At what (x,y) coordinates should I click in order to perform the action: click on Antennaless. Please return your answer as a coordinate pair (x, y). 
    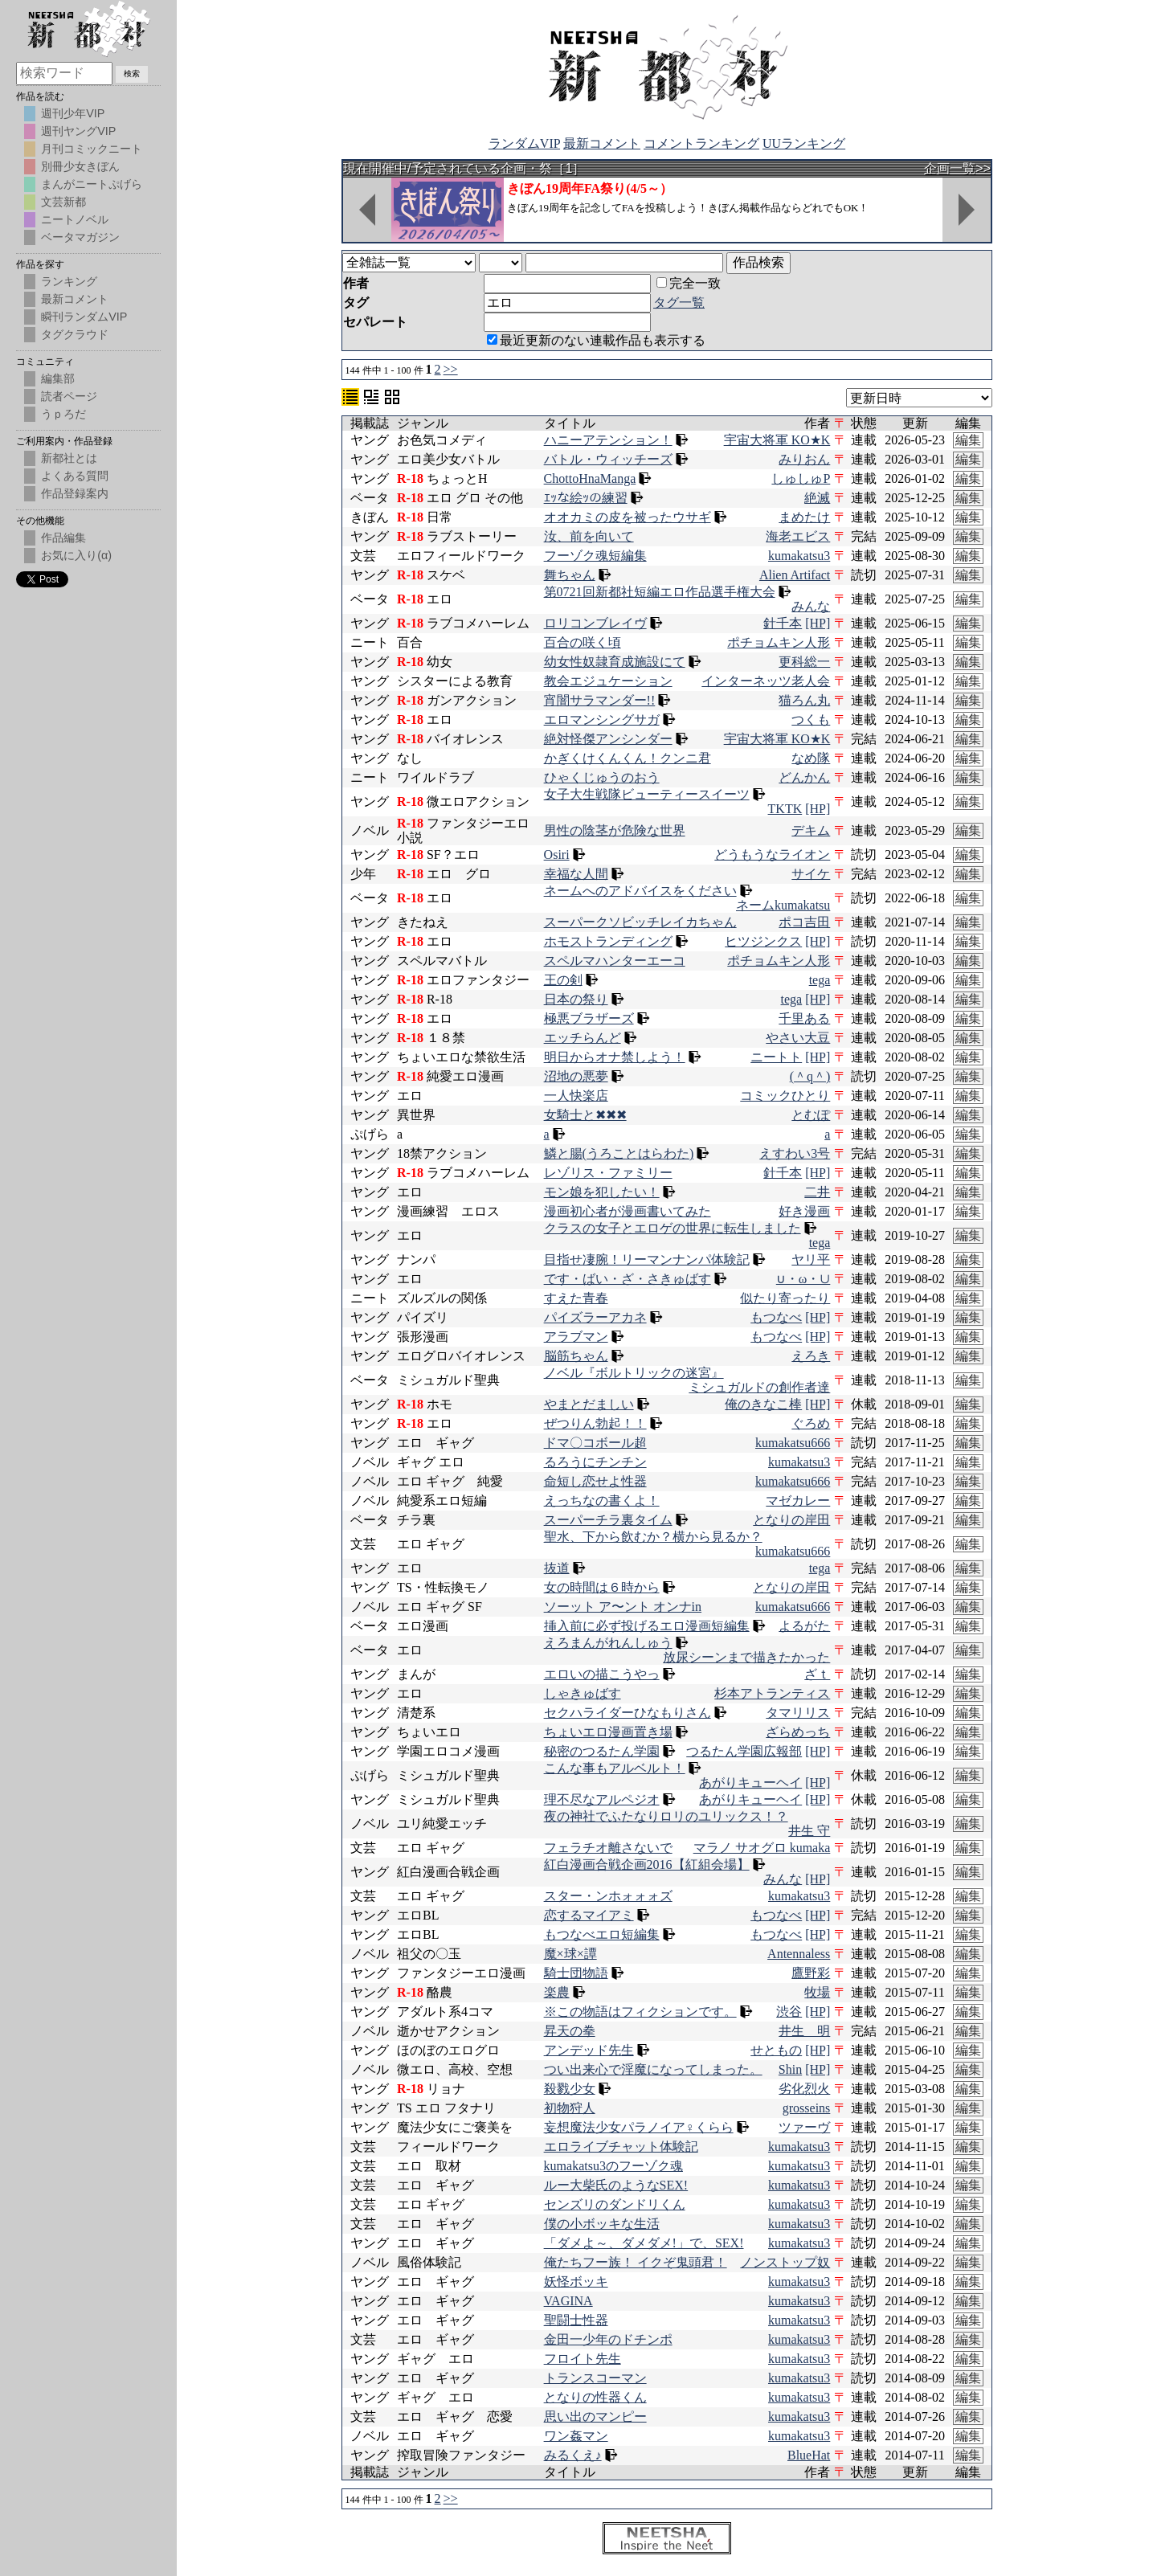
    Looking at the image, I should click on (798, 1954).